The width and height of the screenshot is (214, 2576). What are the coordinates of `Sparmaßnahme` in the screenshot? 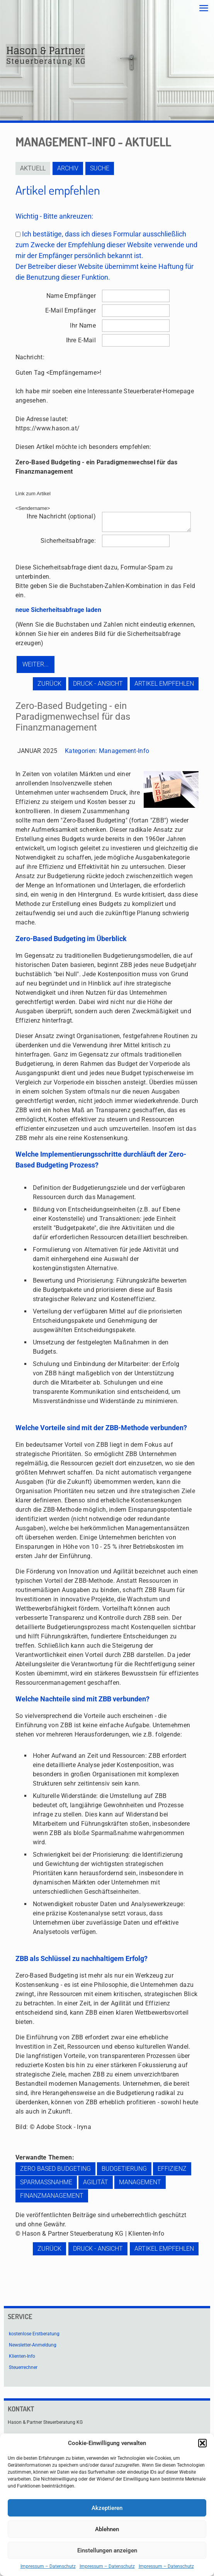 It's located at (46, 2182).